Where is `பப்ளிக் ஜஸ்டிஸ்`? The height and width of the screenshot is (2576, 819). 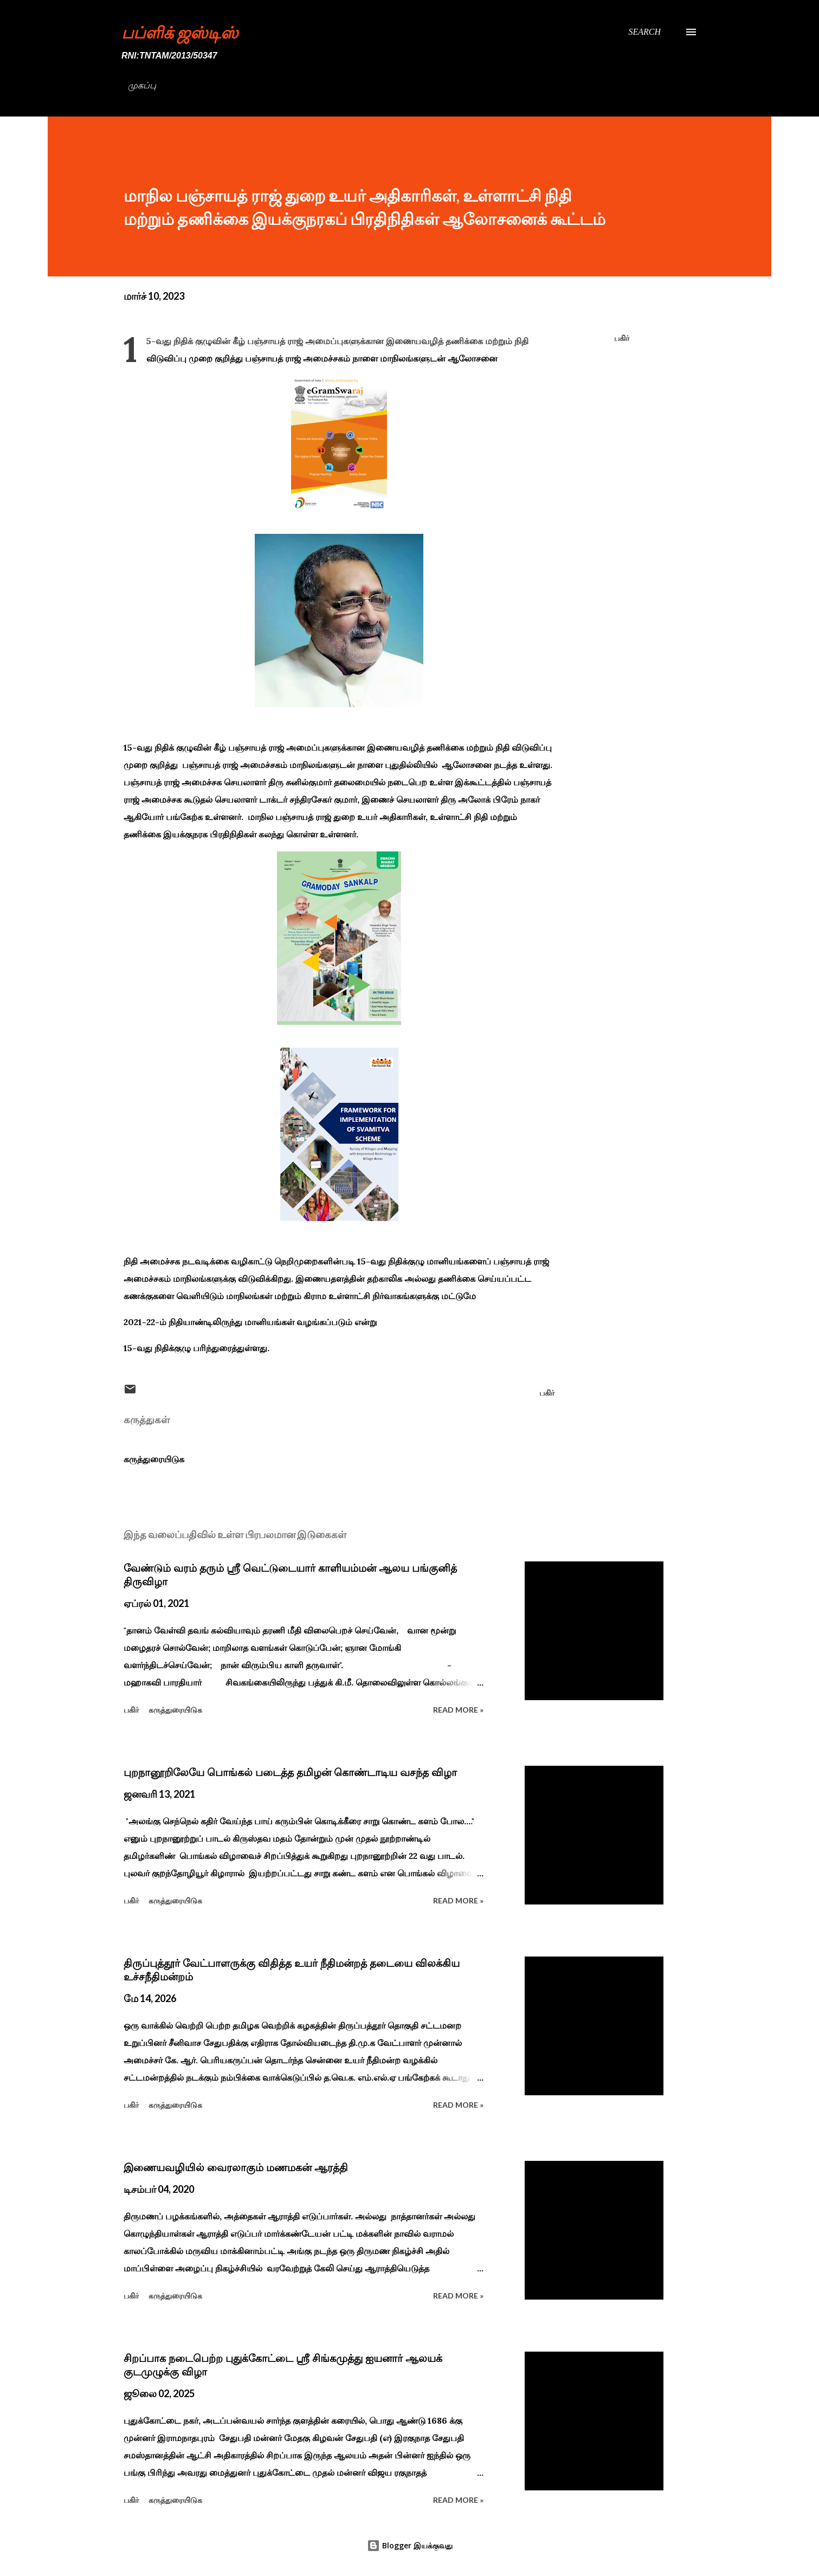 பப்ளிக் ஜஸ்டிஸ் is located at coordinates (179, 32).